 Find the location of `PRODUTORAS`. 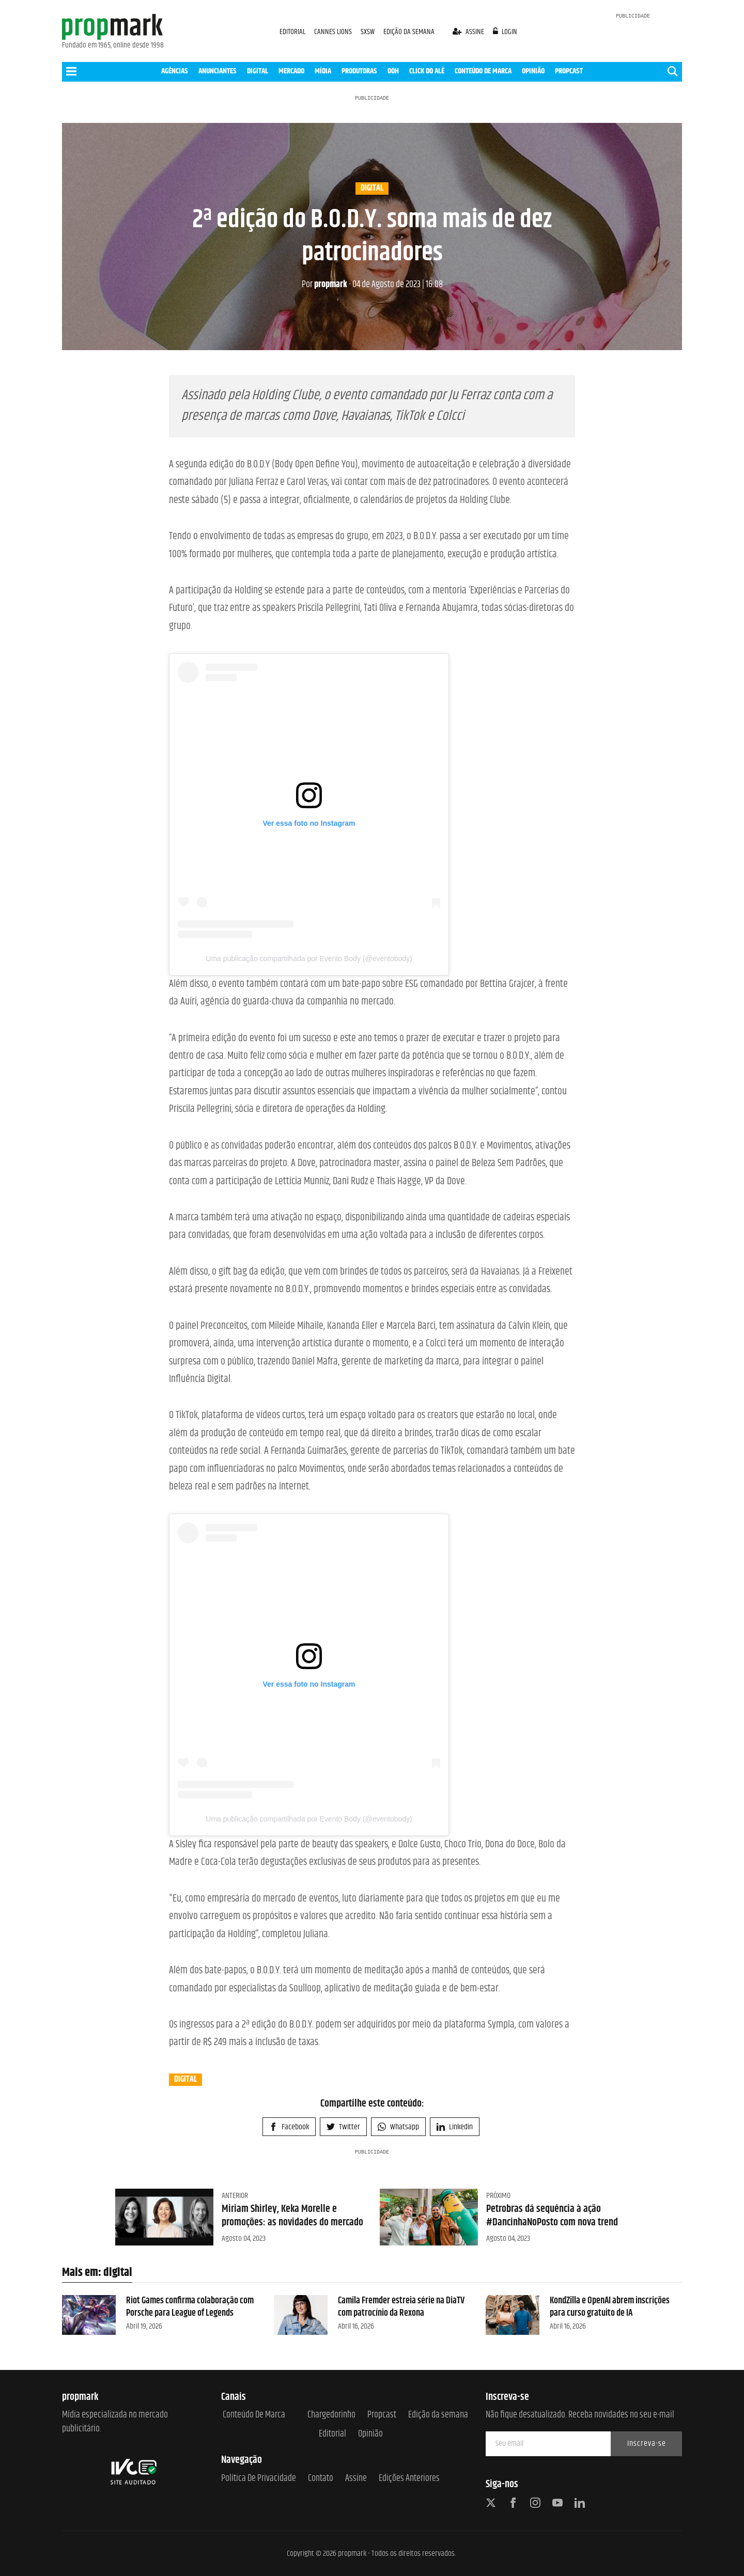

PRODUTORAS is located at coordinates (359, 71).